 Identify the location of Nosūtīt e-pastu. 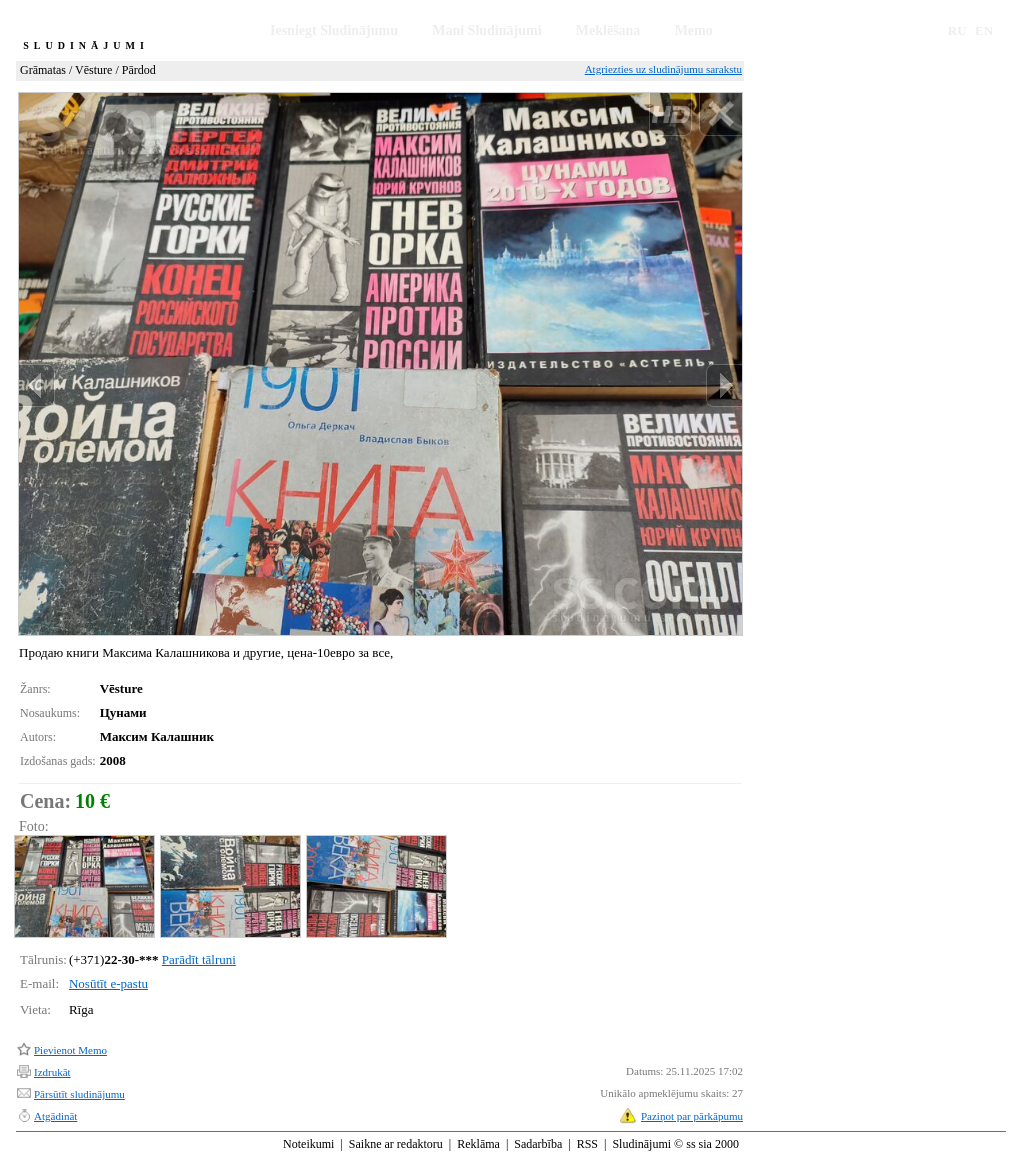
(108, 983).